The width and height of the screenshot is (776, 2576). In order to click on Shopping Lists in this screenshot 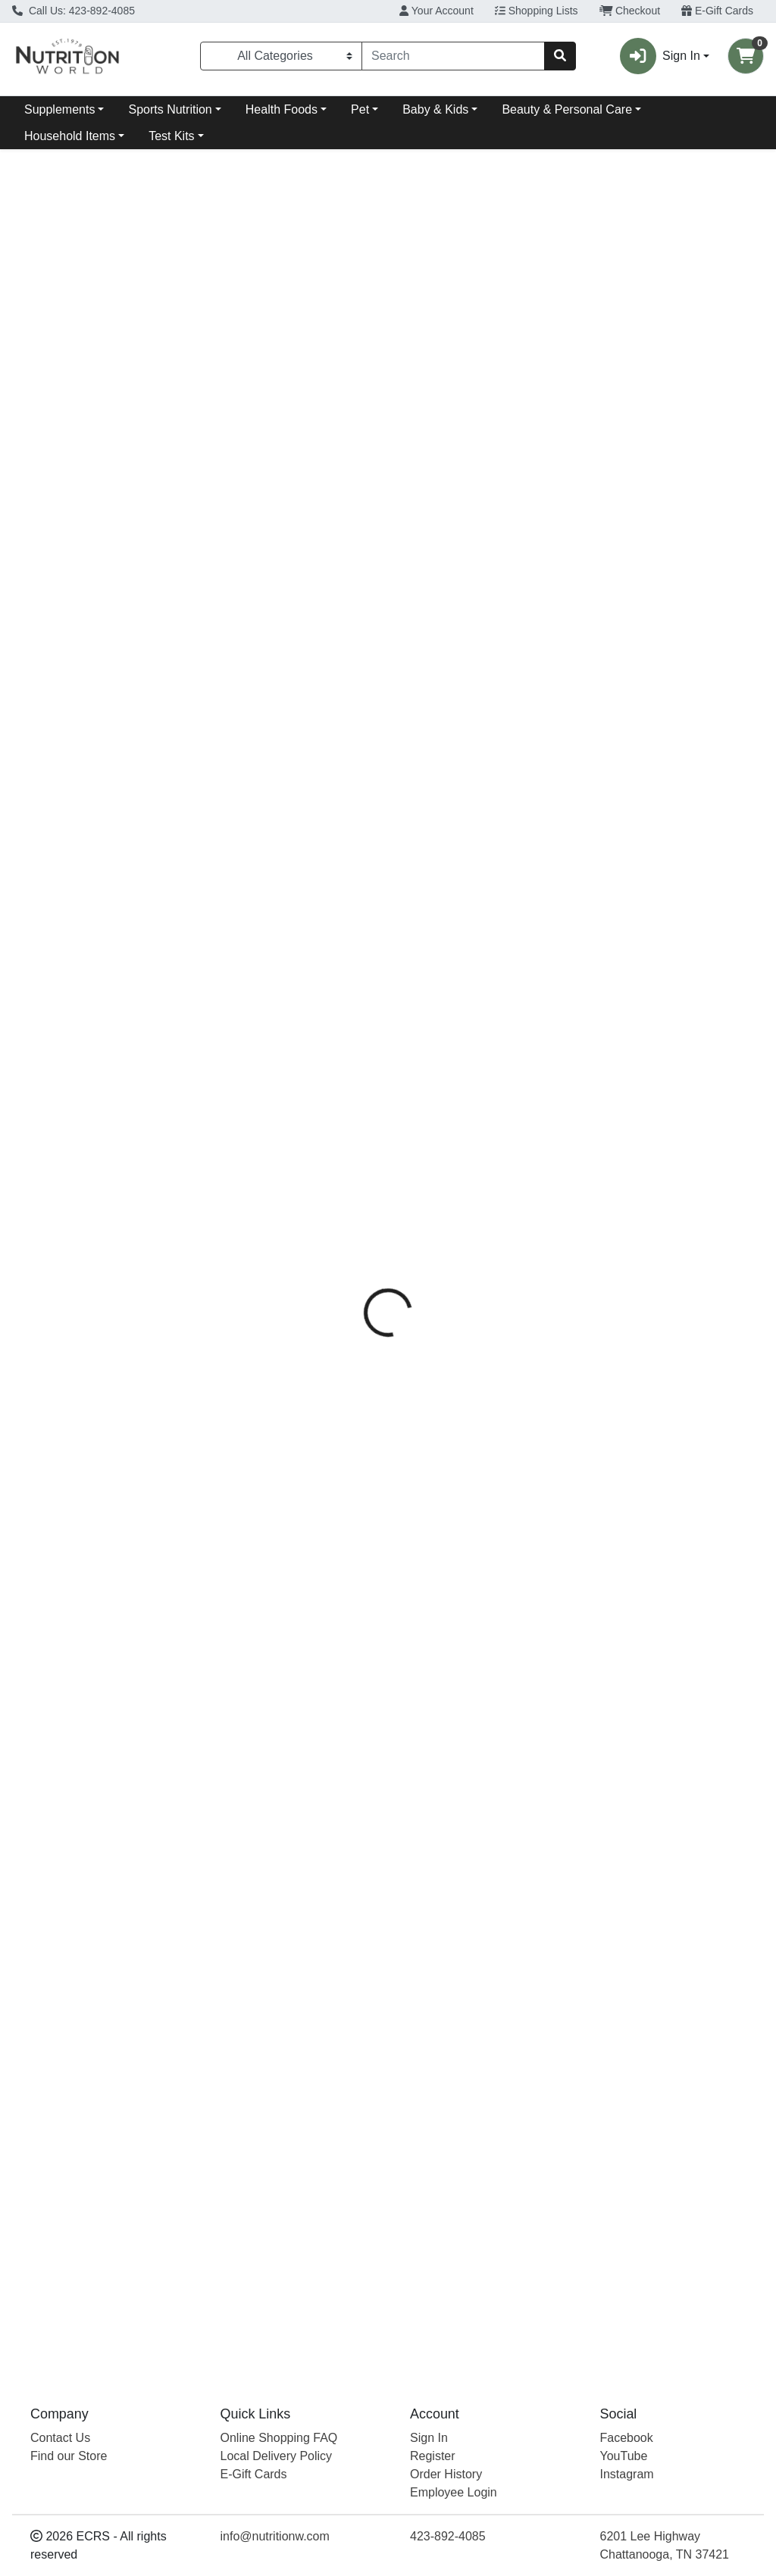, I will do `click(536, 11)`.